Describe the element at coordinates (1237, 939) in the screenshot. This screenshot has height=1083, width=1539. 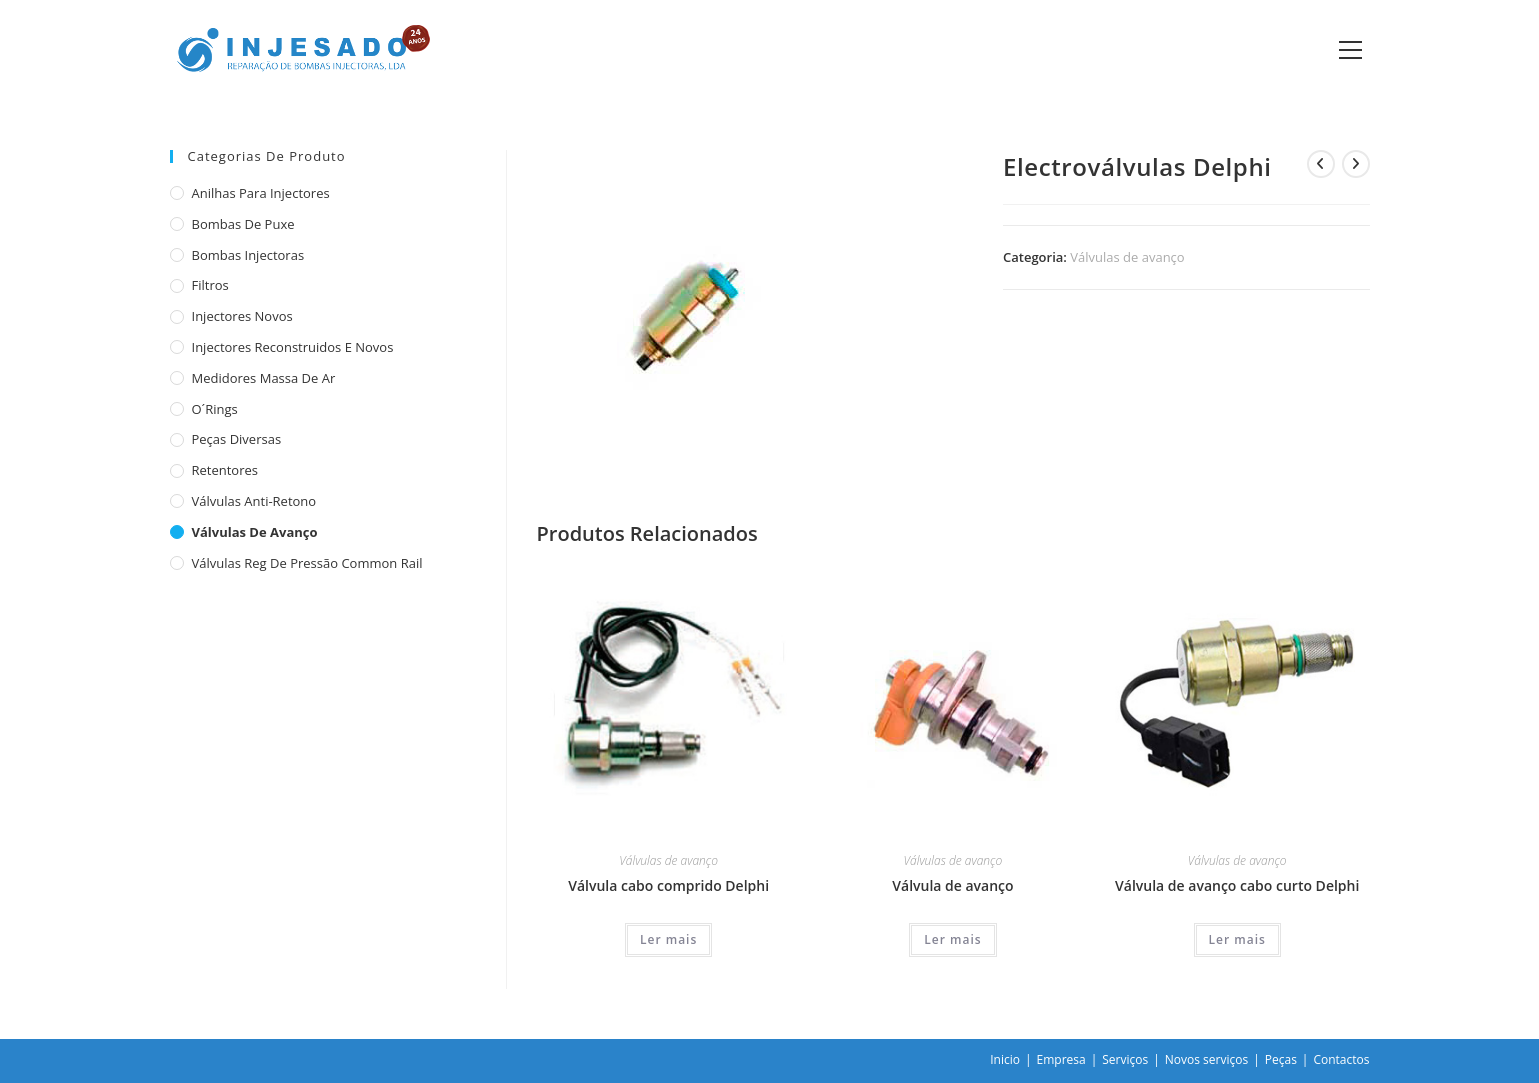
I see `Ler mais [Leia mais sobre “Válvula de avanço cabo curto Delphi”]` at that location.